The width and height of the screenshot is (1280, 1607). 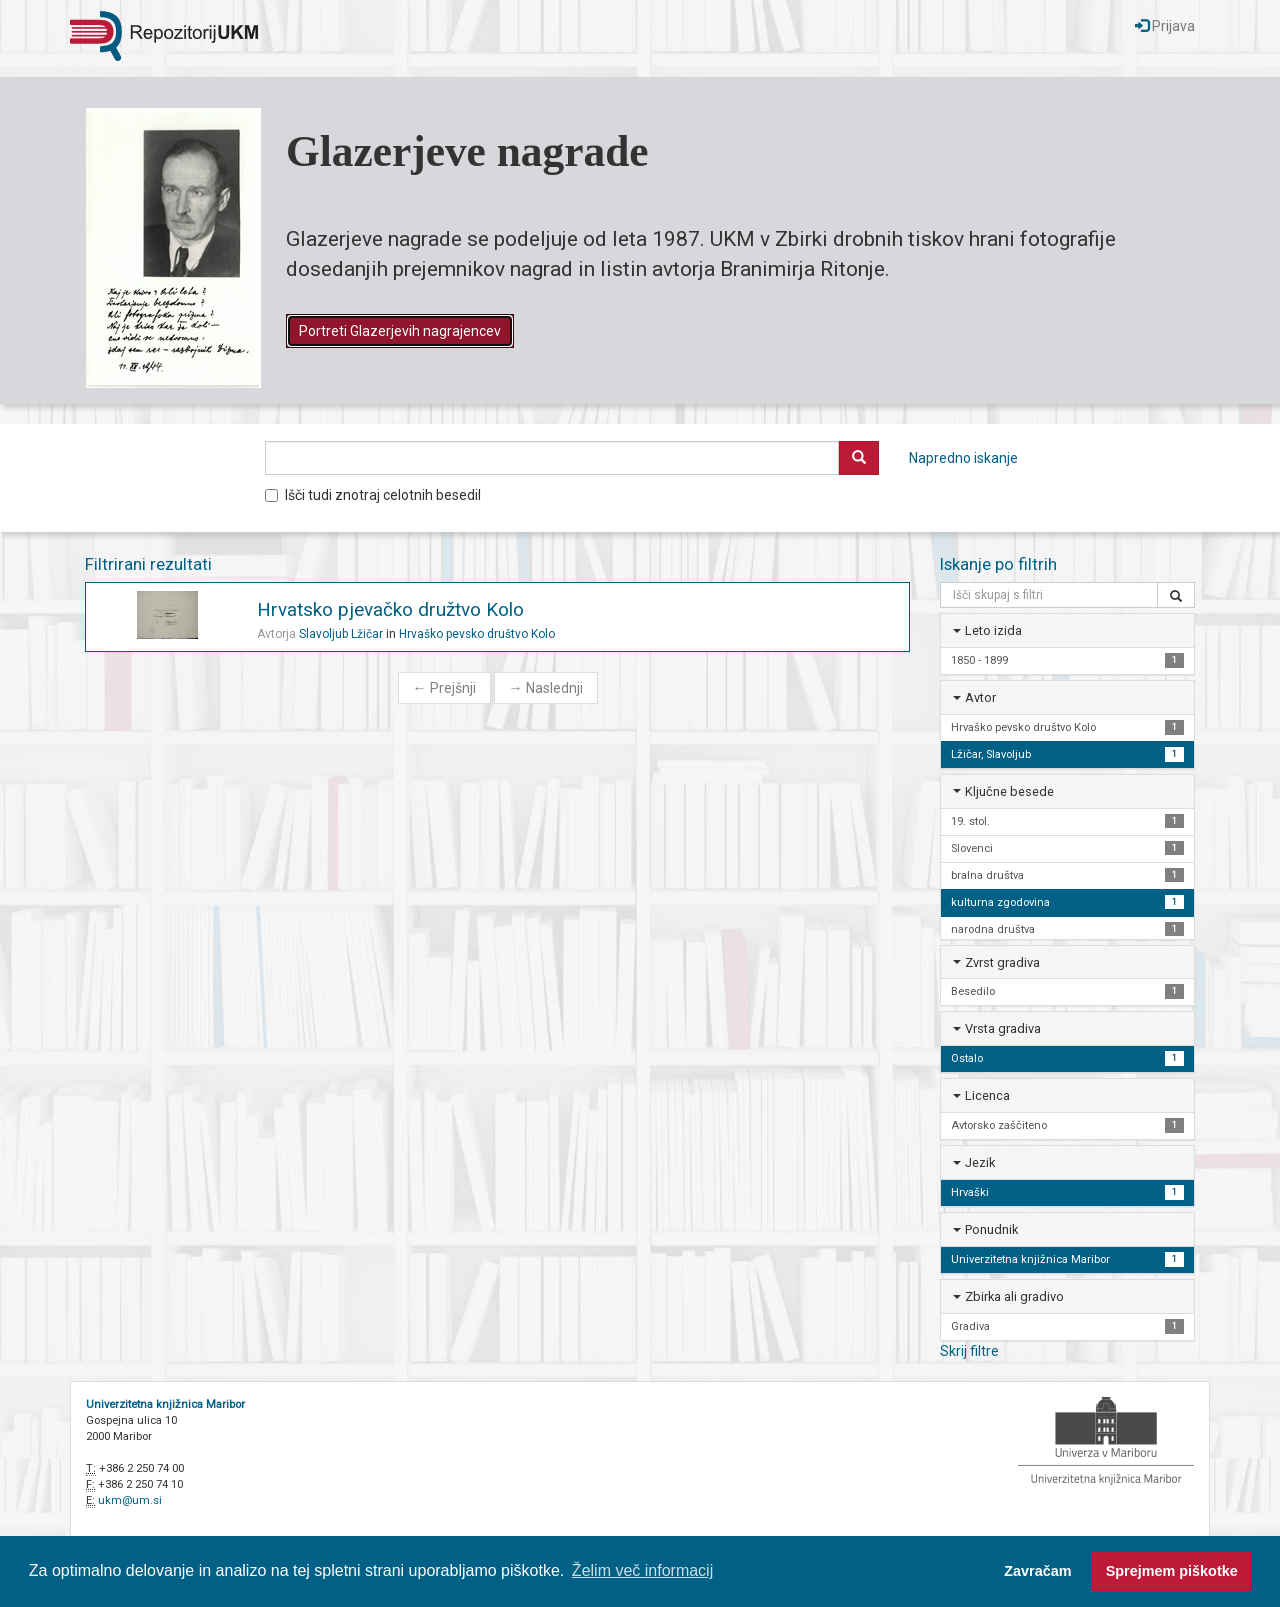 I want to click on Hrvaško pevsko društvo Kolo, so click(x=477, y=634).